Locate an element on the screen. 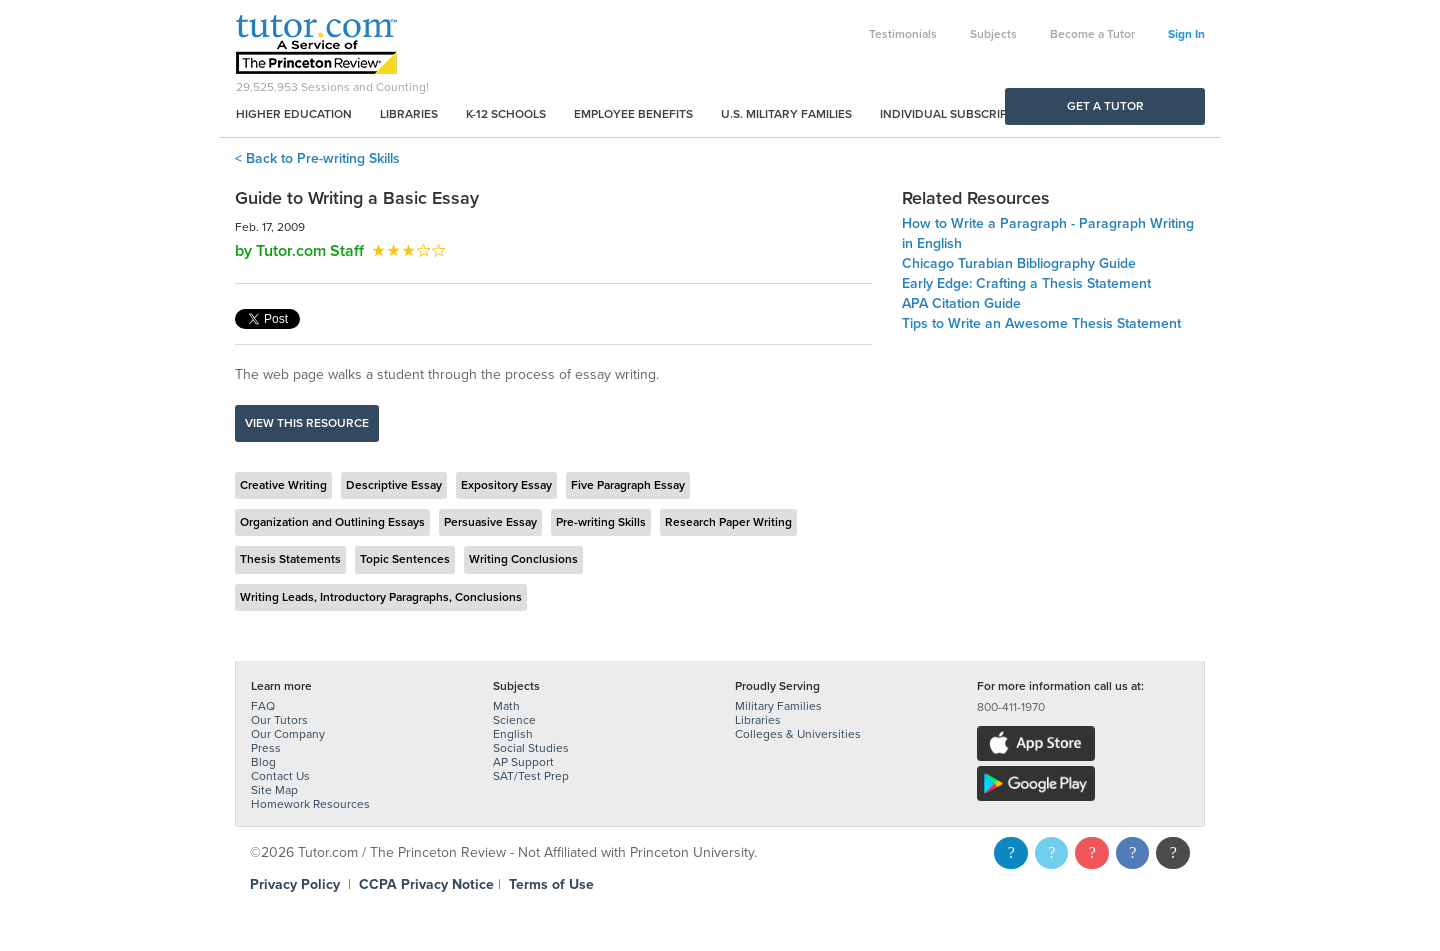 Image resolution: width=1440 pixels, height=951 pixels. Sign In is located at coordinates (1186, 34).